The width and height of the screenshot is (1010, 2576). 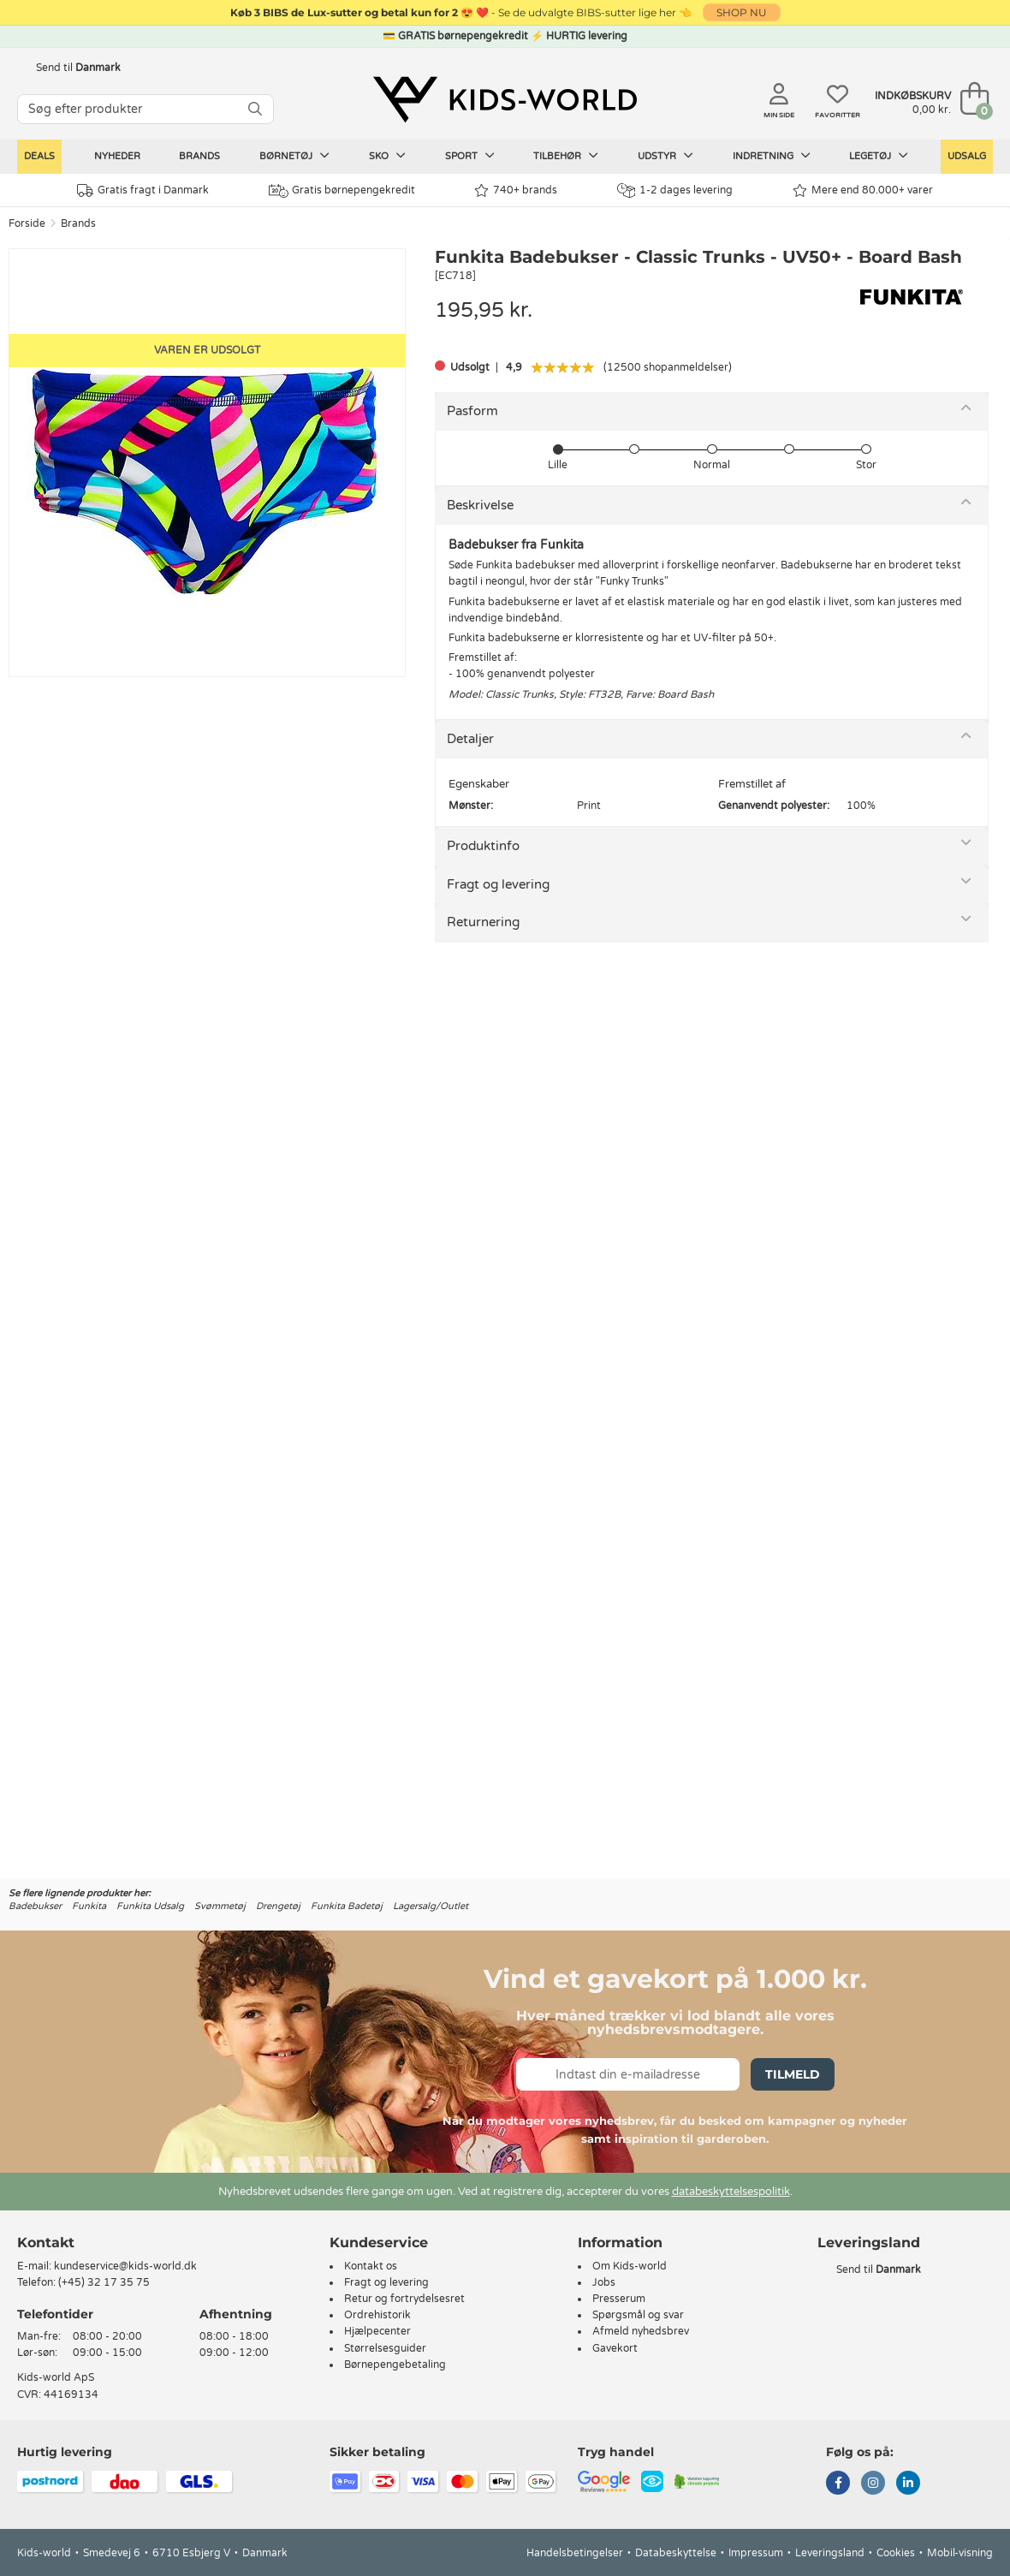 I want to click on Jobs, so click(x=603, y=2282).